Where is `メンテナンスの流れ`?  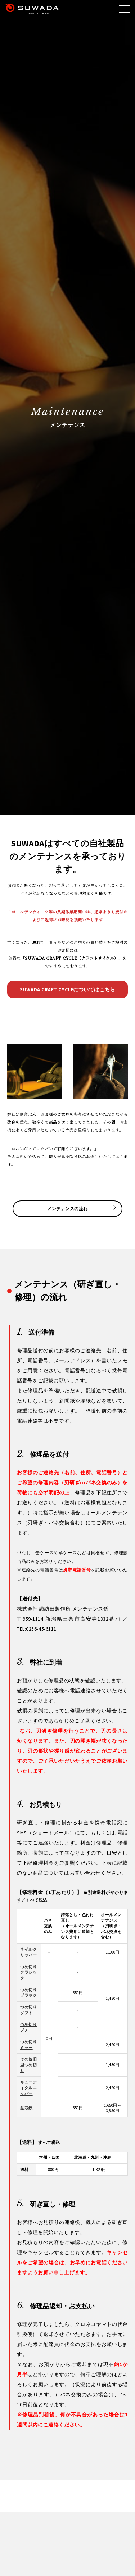 メンテナンスの流れ is located at coordinates (67, 1208).